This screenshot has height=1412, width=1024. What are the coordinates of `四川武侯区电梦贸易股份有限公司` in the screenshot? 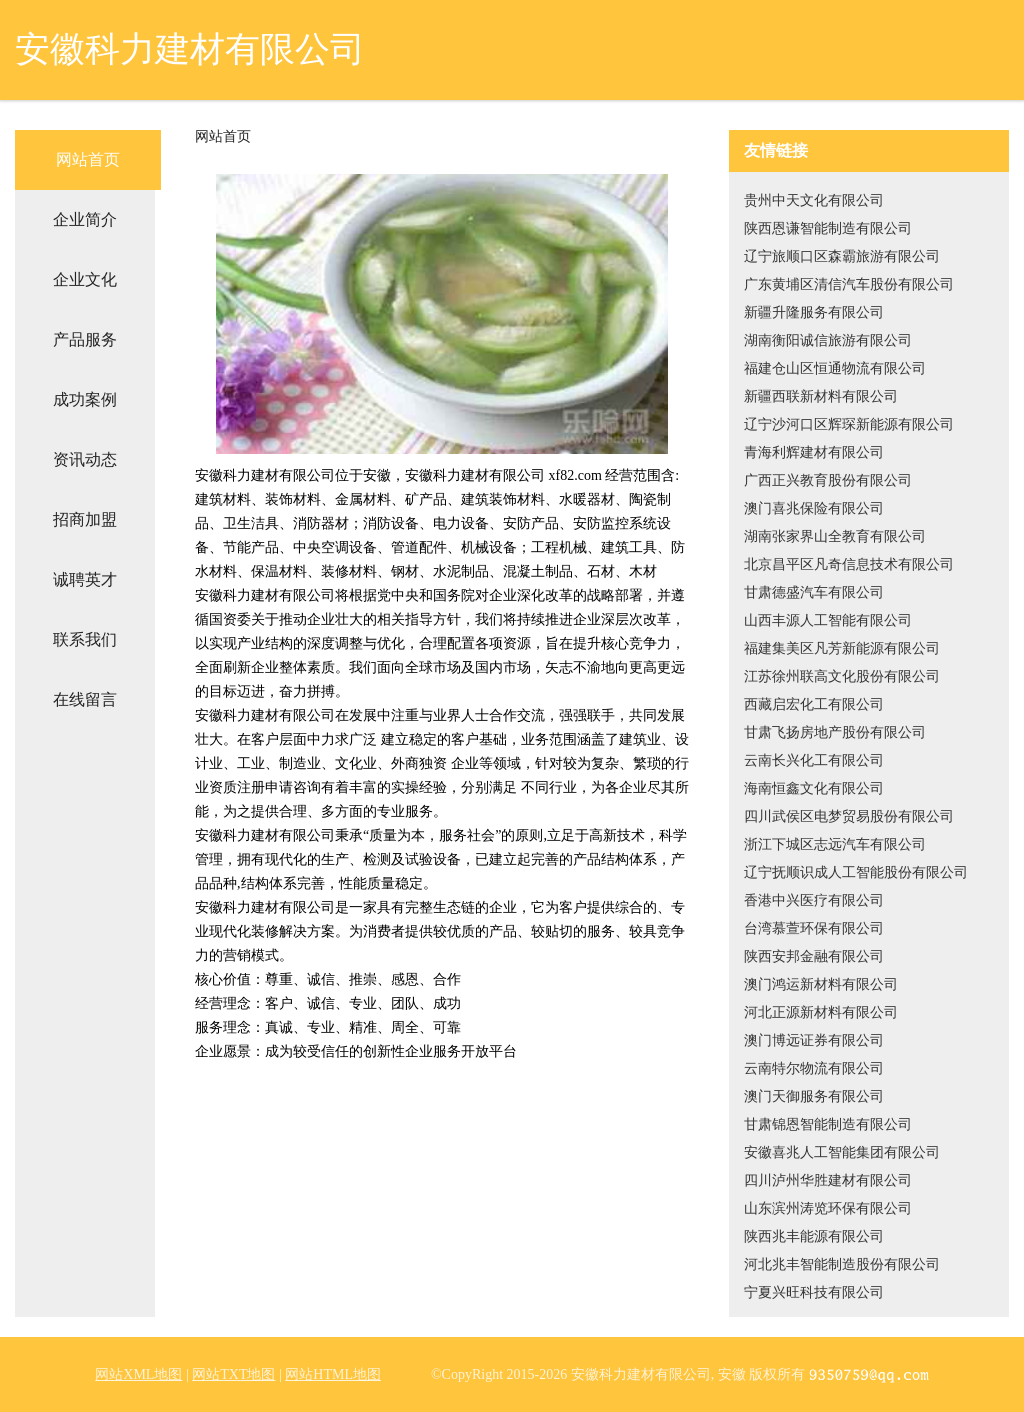 It's located at (849, 816).